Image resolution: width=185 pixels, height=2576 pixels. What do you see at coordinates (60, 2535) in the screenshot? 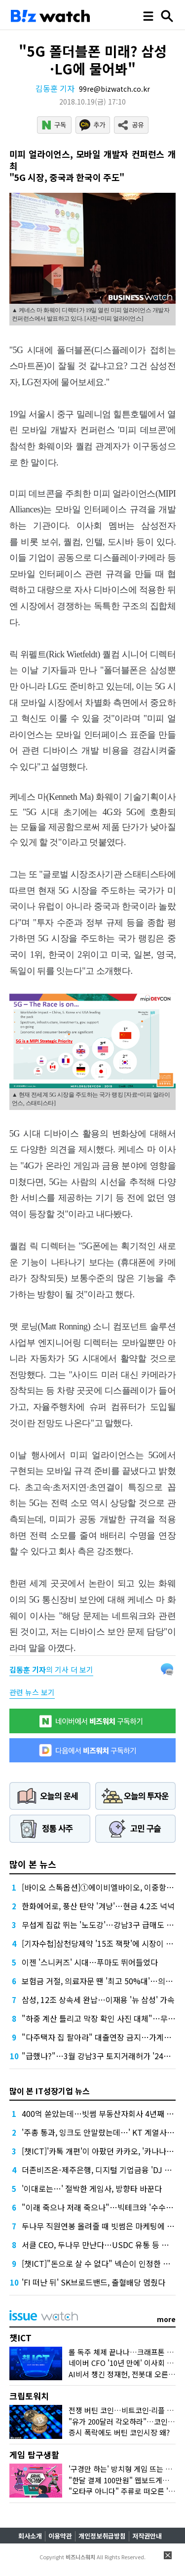
I see `이용약관` at bounding box center [60, 2535].